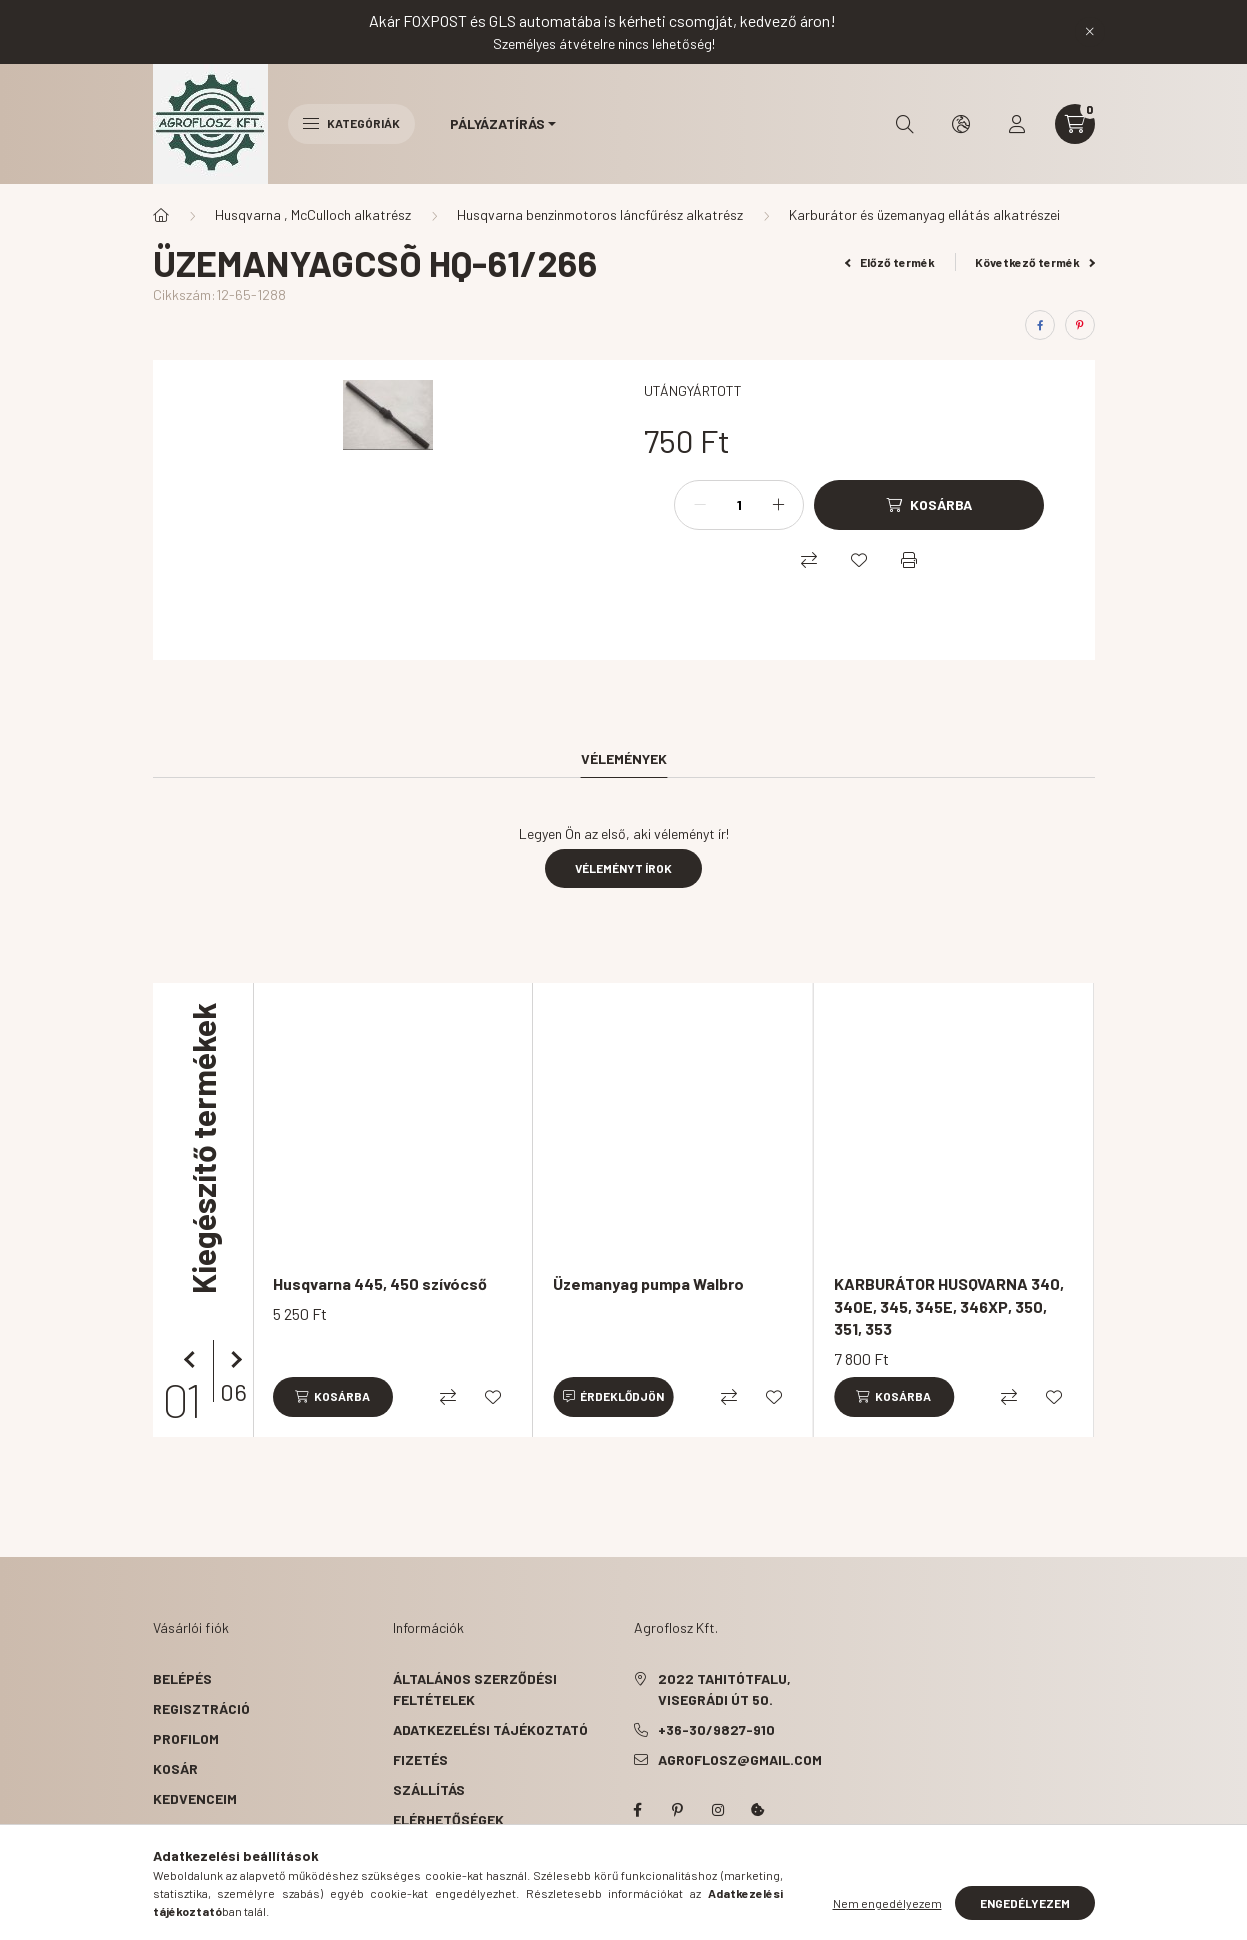 The height and width of the screenshot is (1940, 1247). Describe the element at coordinates (490, 1729) in the screenshot. I see `Adatkezelési tájékoztató` at that location.